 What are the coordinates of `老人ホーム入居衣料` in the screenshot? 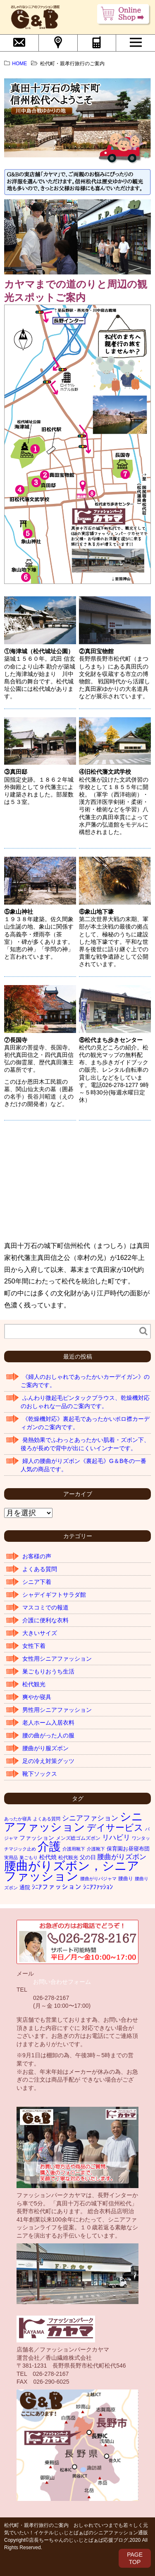 It's located at (48, 1722).